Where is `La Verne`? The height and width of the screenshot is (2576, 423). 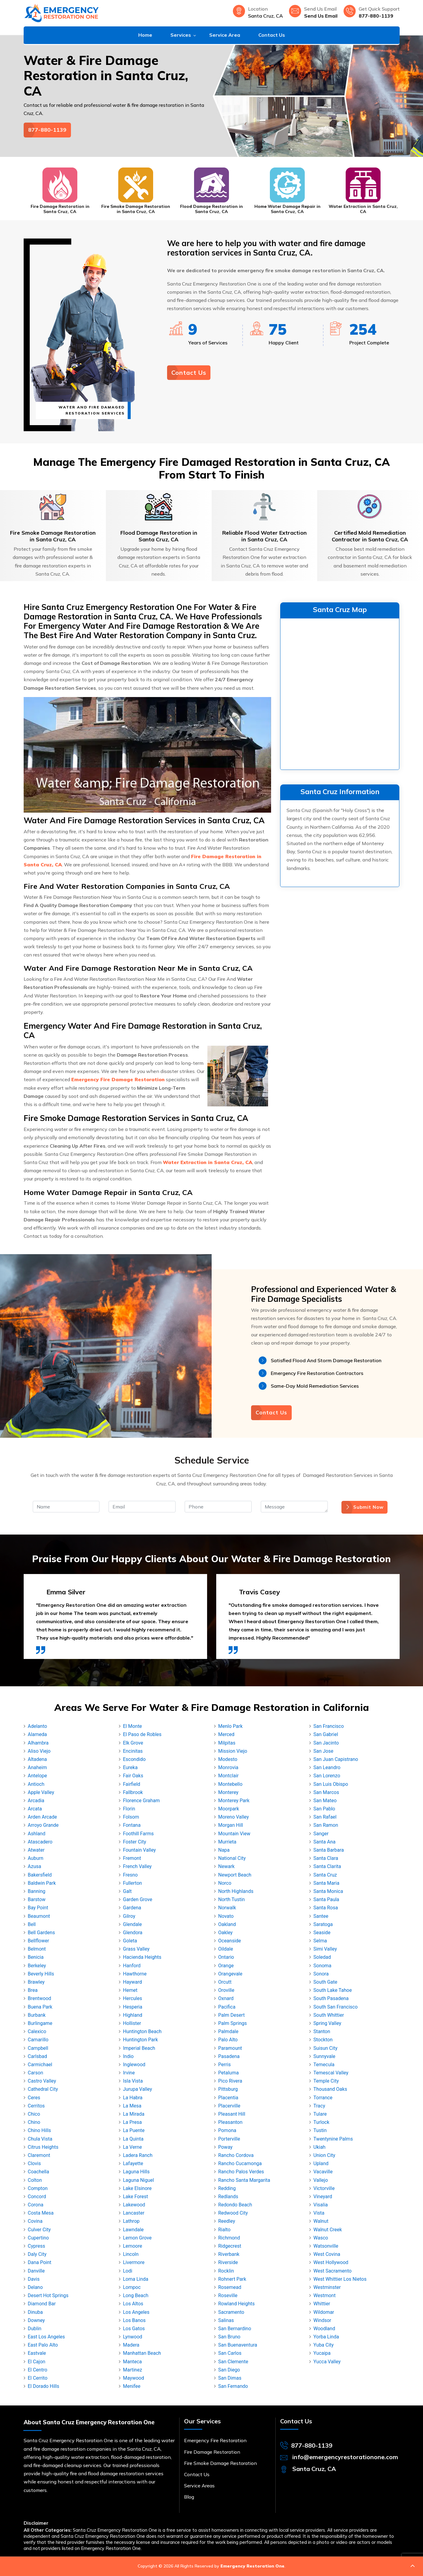
La Verne is located at coordinates (132, 2147).